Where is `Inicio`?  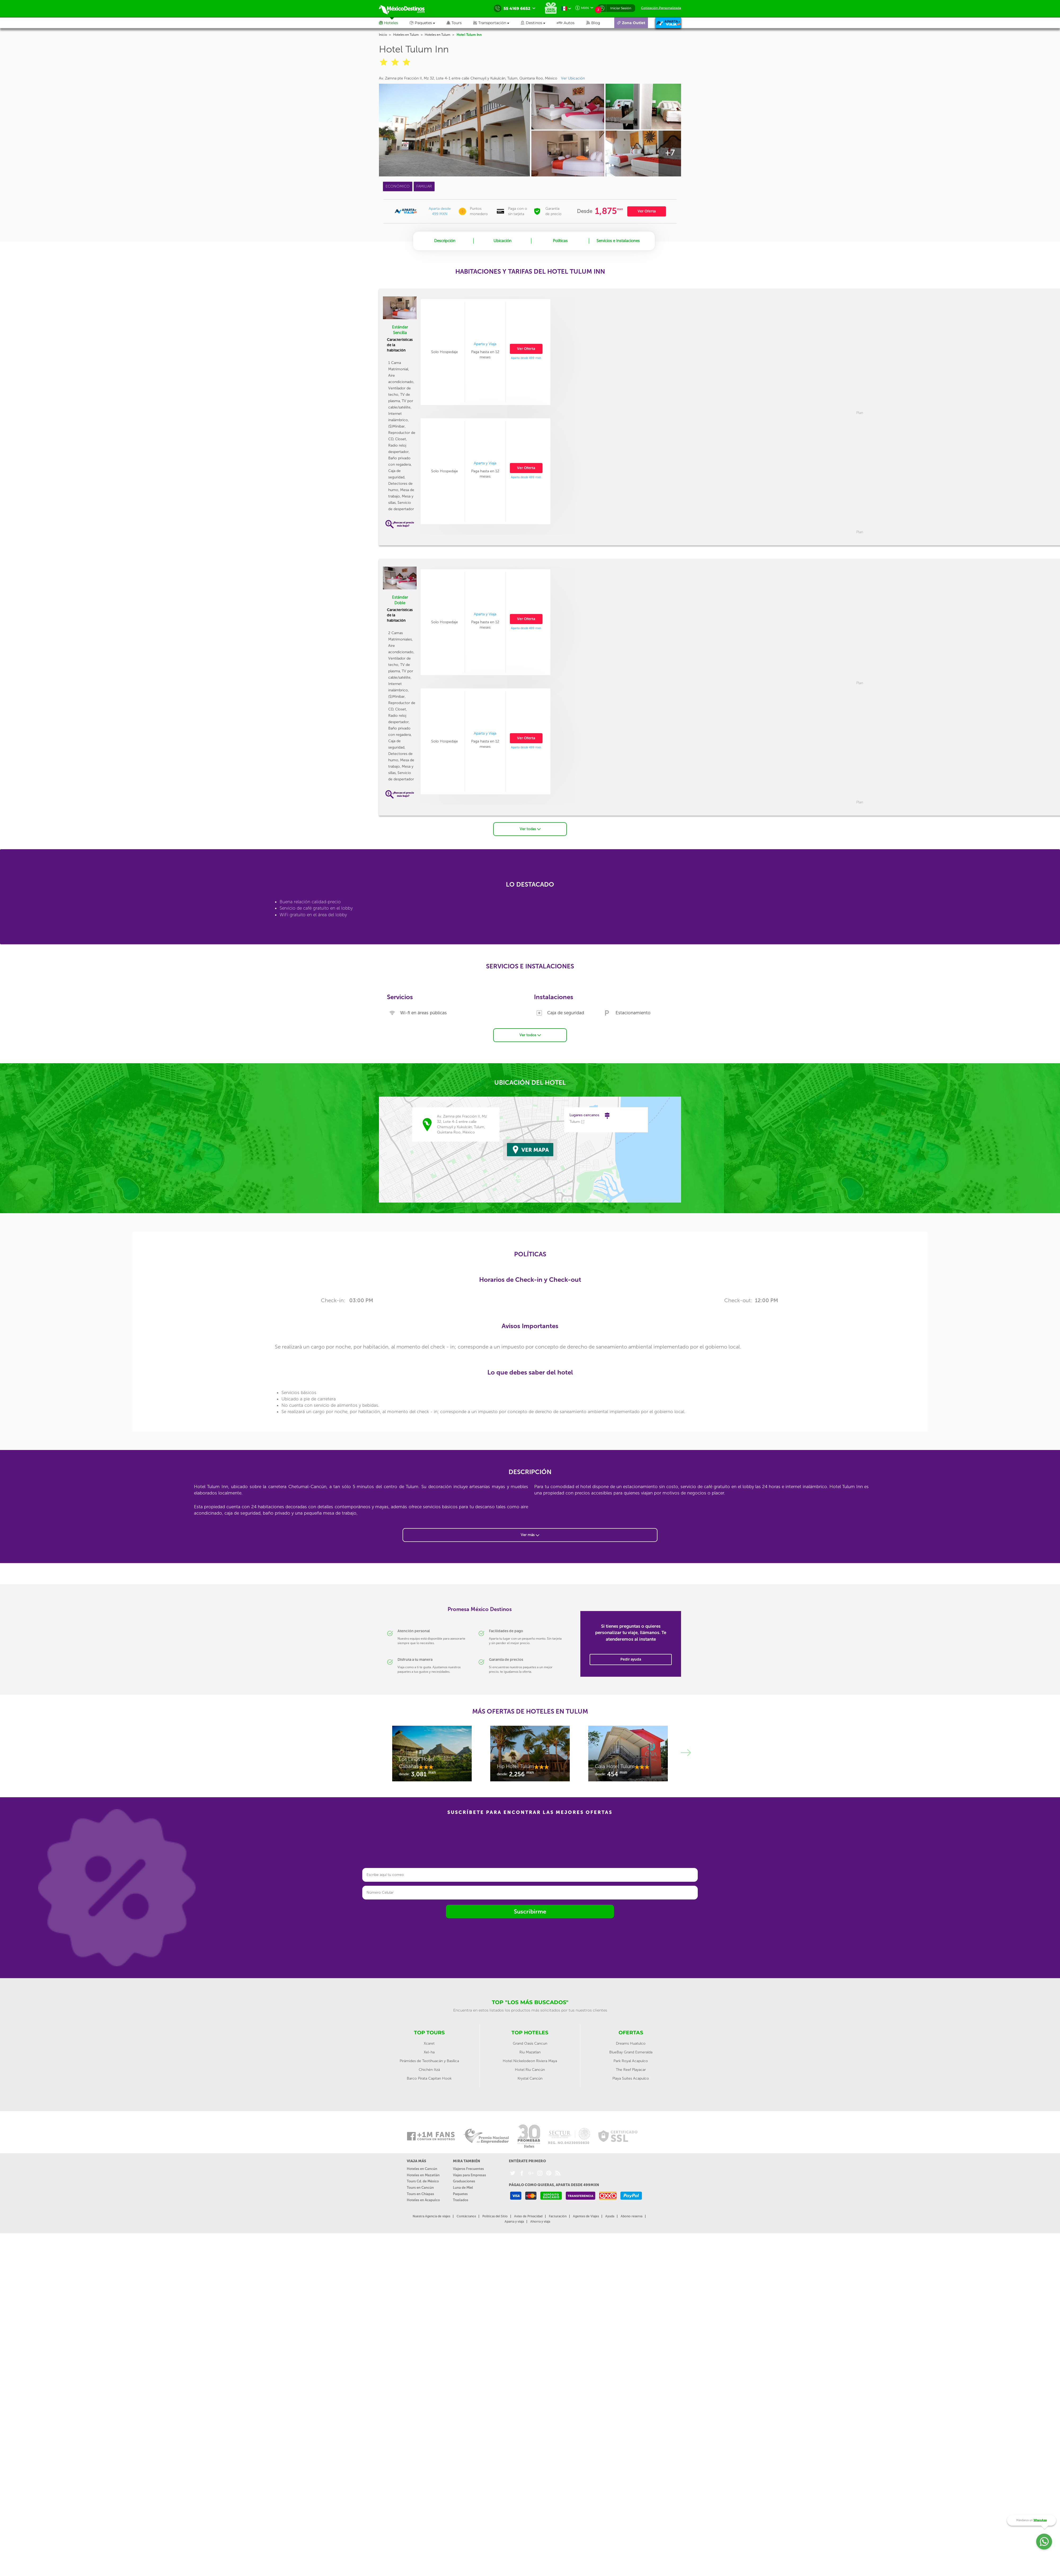 Inicio is located at coordinates (383, 35).